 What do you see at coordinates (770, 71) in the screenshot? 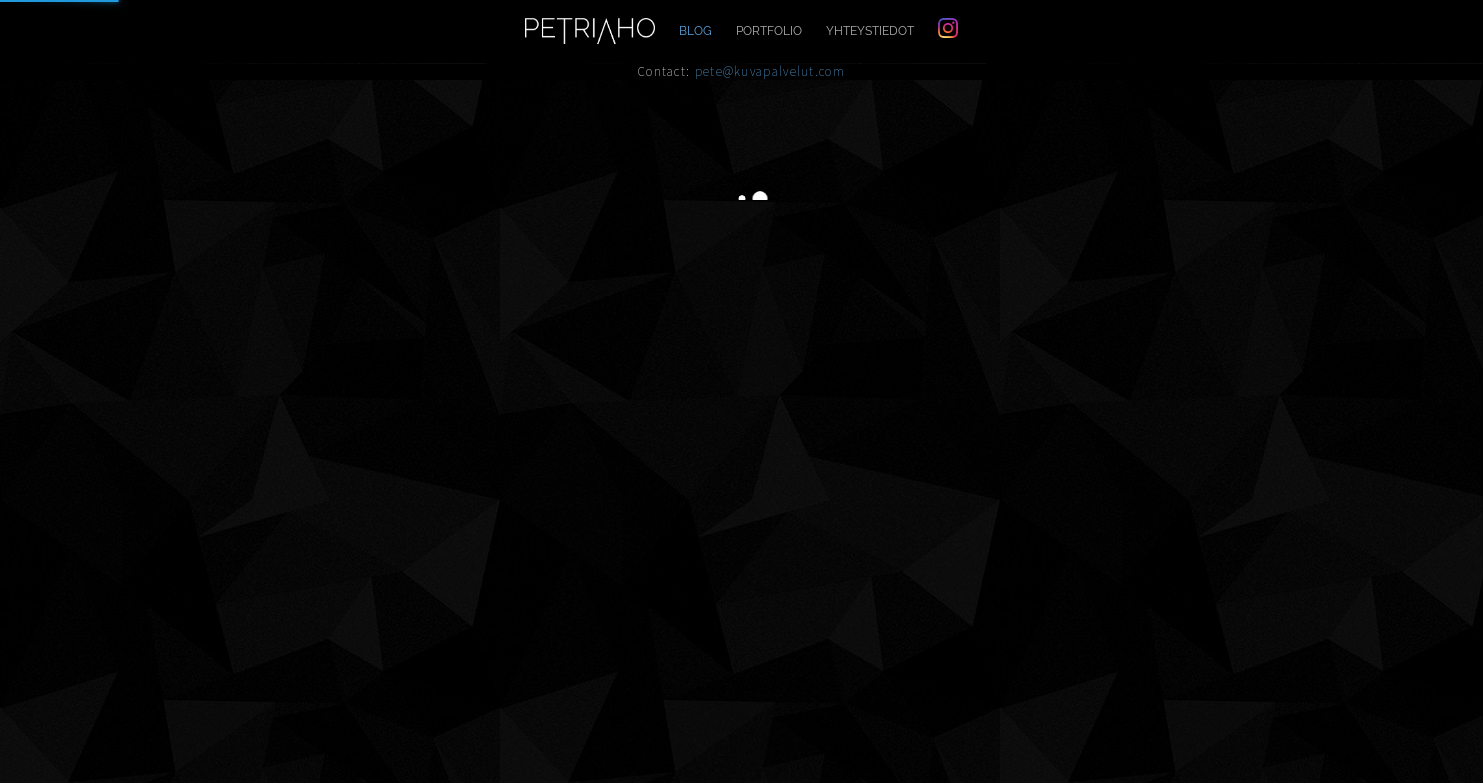
I see `pete@kuvapalvelut.com` at bounding box center [770, 71].